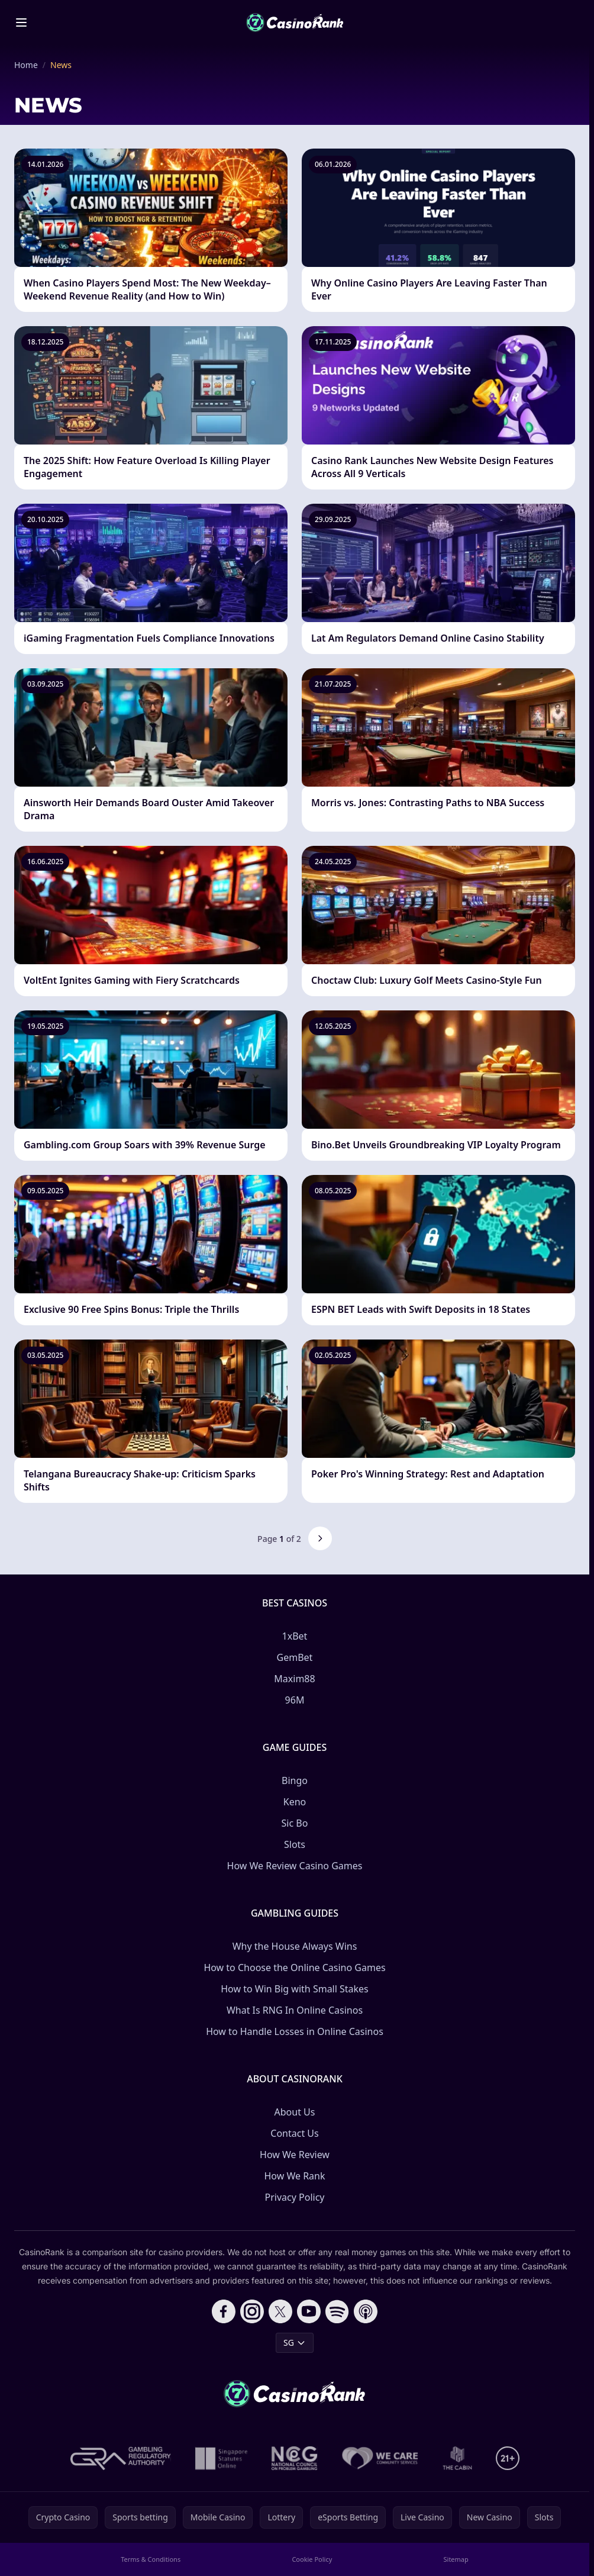 The width and height of the screenshot is (594, 2576). I want to click on How to Win Big with Small Stakes, so click(295, 1988).